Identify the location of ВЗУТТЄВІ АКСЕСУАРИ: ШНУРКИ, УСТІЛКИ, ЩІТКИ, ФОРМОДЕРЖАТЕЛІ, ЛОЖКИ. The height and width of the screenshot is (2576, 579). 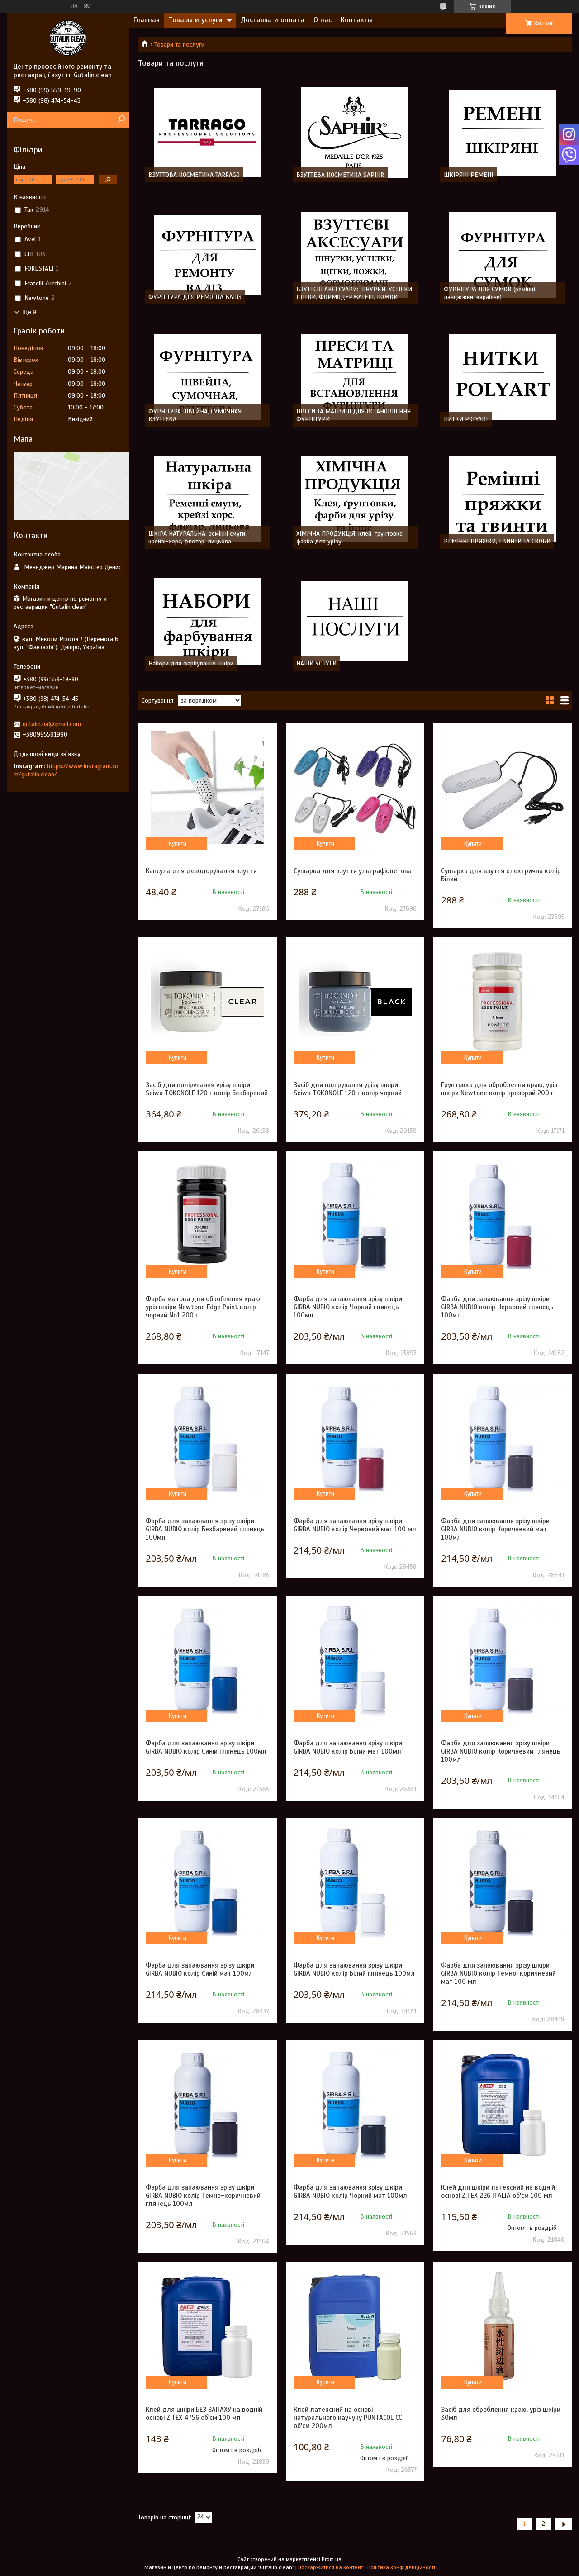
(354, 293).